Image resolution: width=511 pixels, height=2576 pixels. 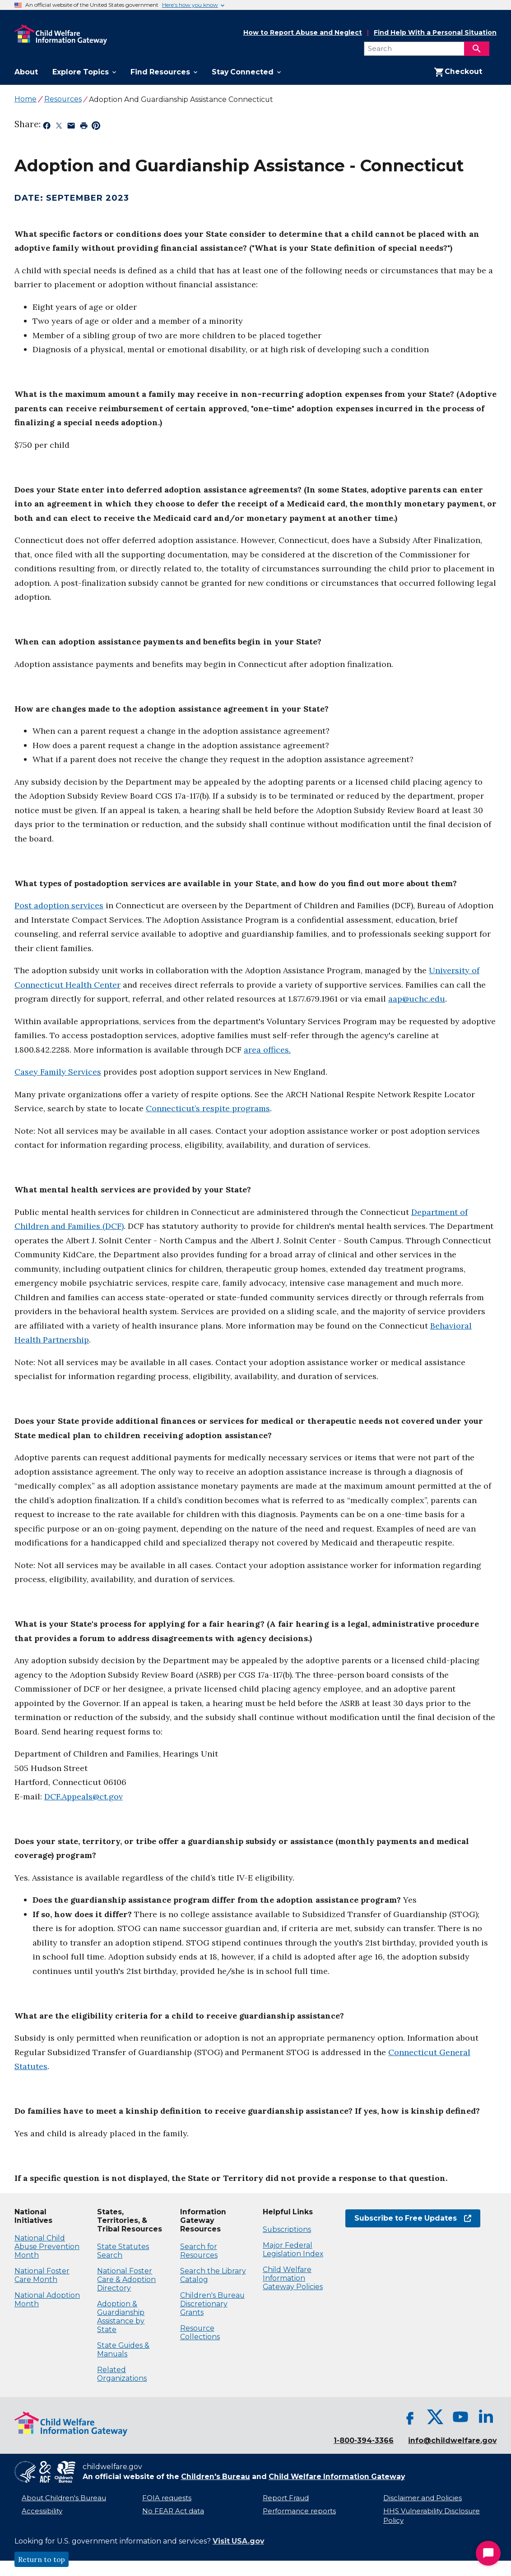 I want to click on Casey Family Services, so click(x=57, y=1072).